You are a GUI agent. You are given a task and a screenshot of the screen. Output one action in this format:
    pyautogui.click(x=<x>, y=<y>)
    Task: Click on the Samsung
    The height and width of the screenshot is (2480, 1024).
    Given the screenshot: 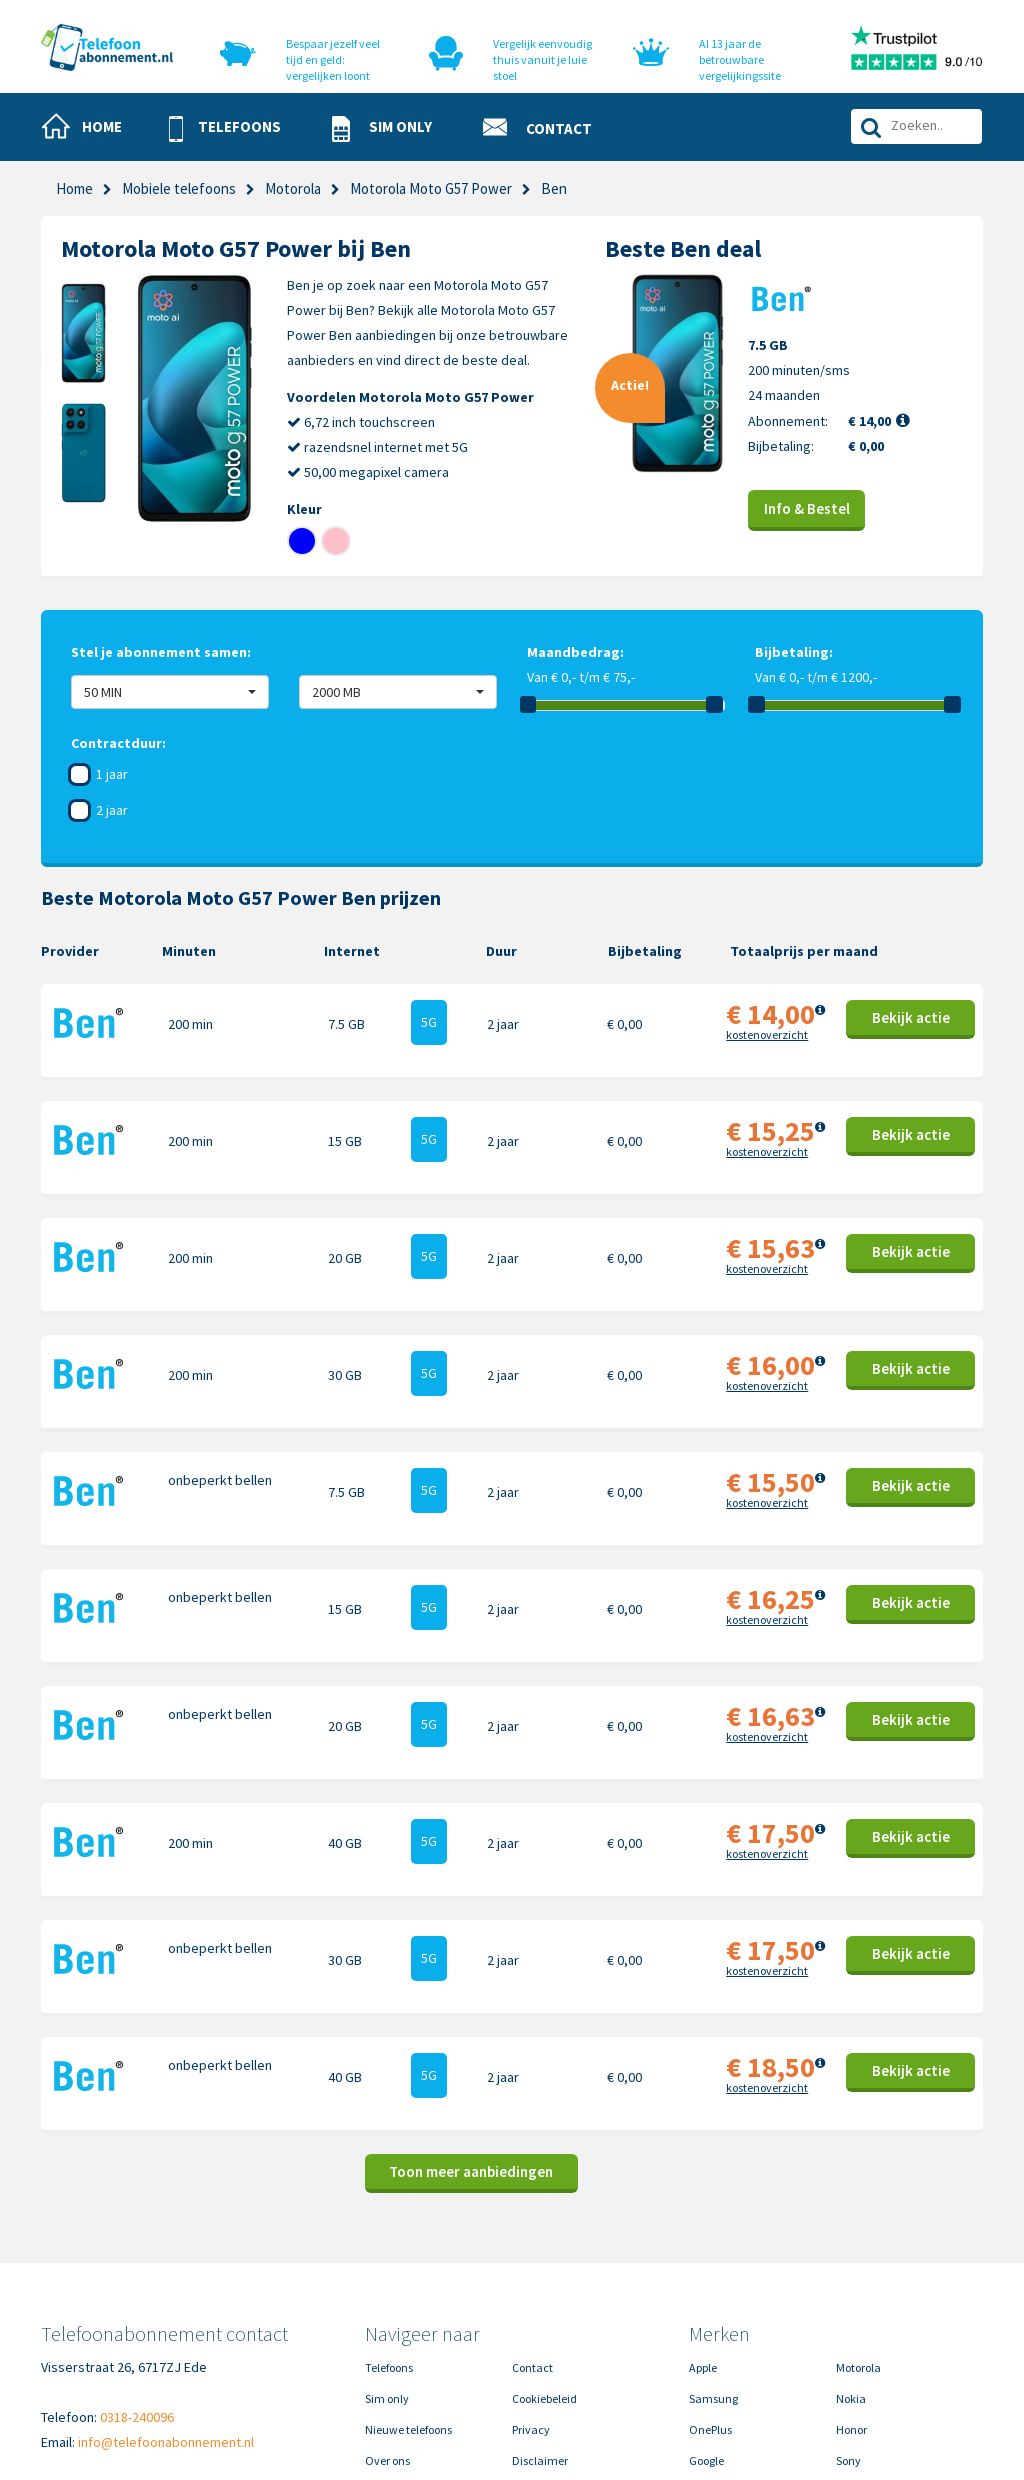 What is the action you would take?
    pyautogui.click(x=713, y=2249)
    